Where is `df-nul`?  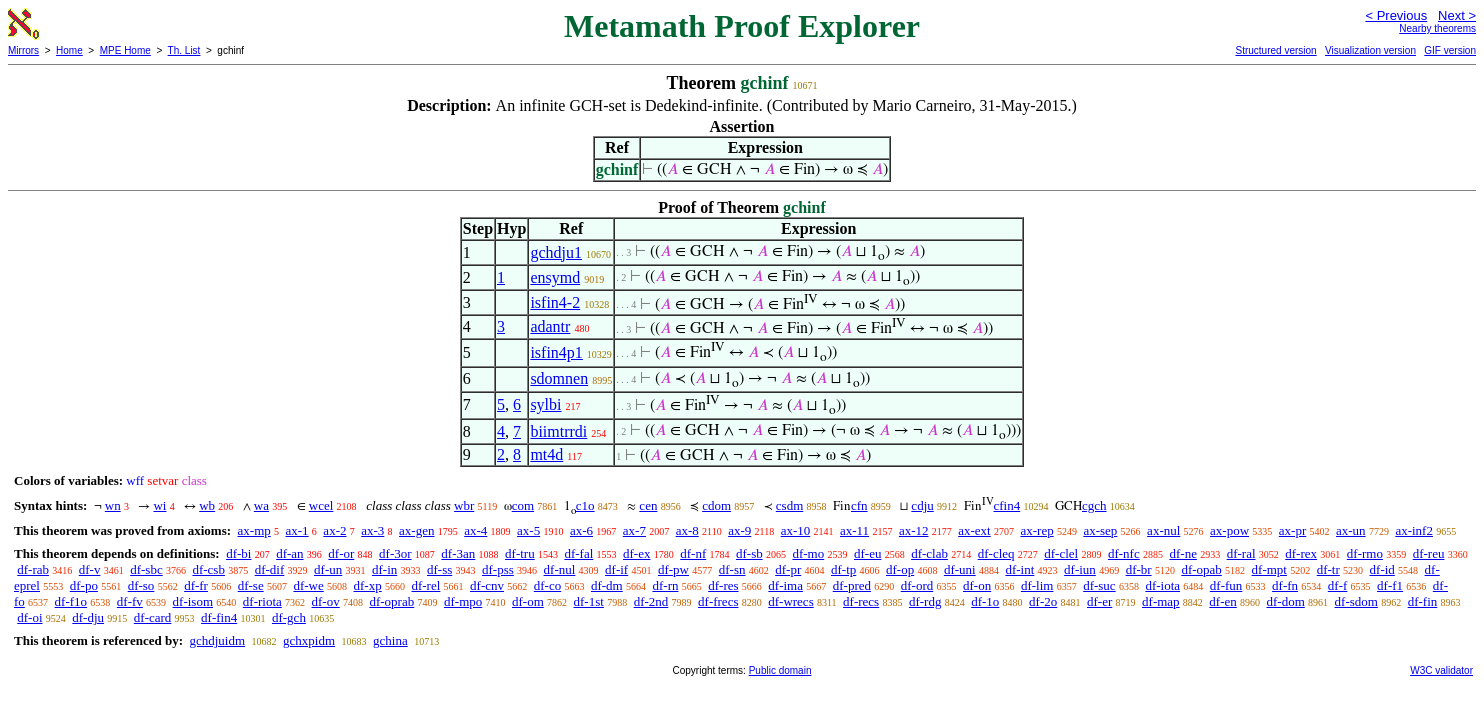 df-nul is located at coordinates (560, 569).